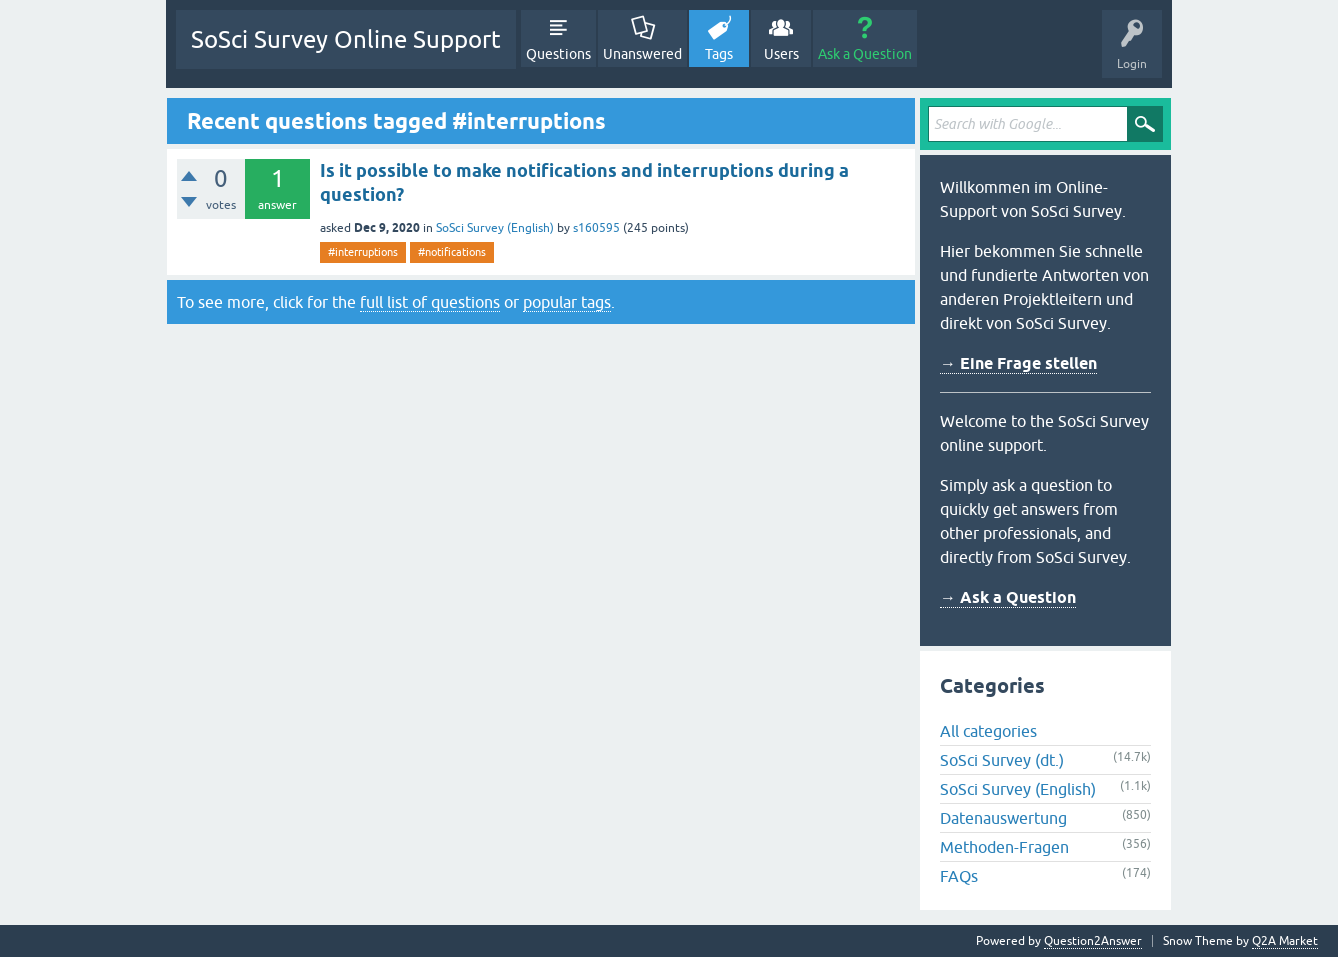 Image resolution: width=1338 pixels, height=957 pixels. Describe the element at coordinates (781, 54) in the screenshot. I see `Users` at that location.